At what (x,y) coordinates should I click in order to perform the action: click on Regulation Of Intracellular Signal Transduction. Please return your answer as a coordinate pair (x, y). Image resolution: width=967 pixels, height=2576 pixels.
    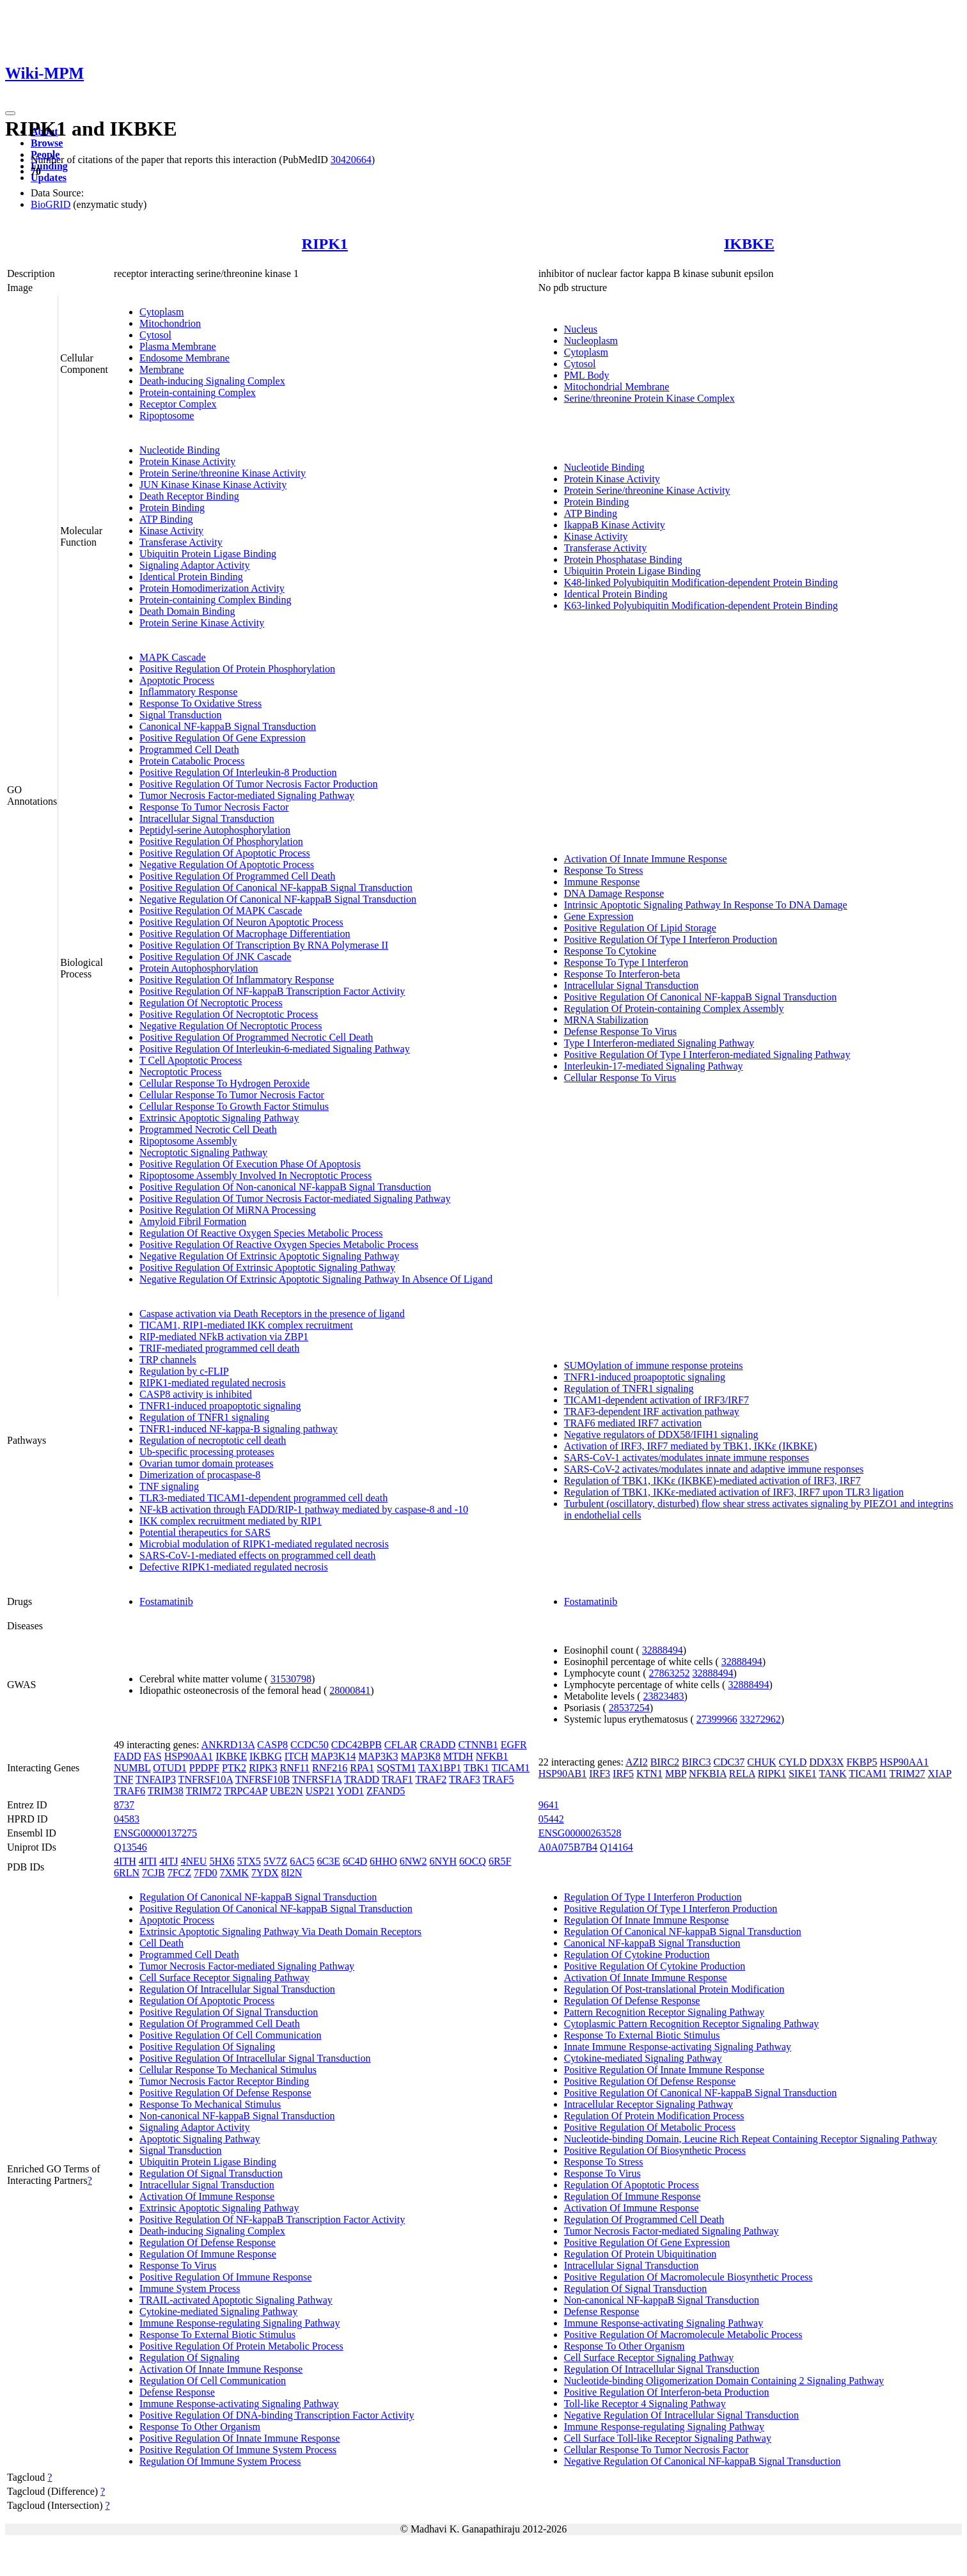
    Looking at the image, I should click on (237, 1989).